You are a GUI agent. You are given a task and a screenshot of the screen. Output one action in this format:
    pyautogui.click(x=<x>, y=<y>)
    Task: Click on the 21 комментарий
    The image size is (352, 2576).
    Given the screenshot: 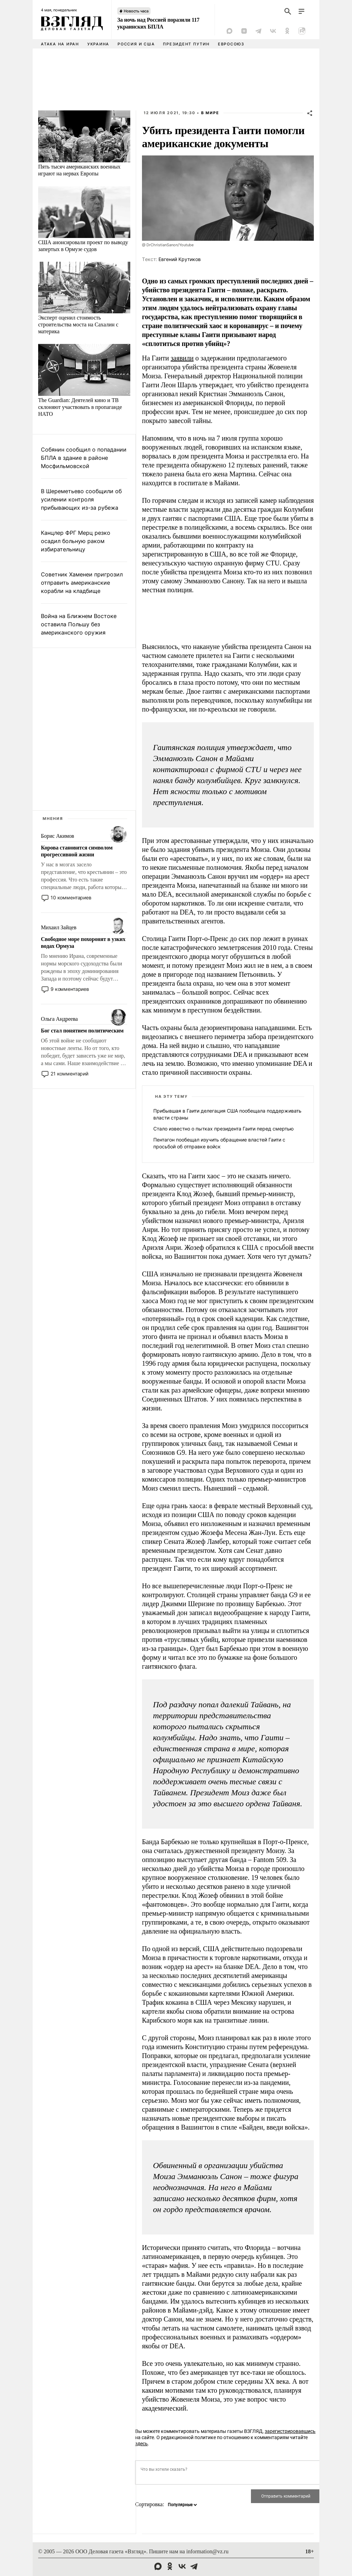 What is the action you would take?
    pyautogui.click(x=69, y=1073)
    